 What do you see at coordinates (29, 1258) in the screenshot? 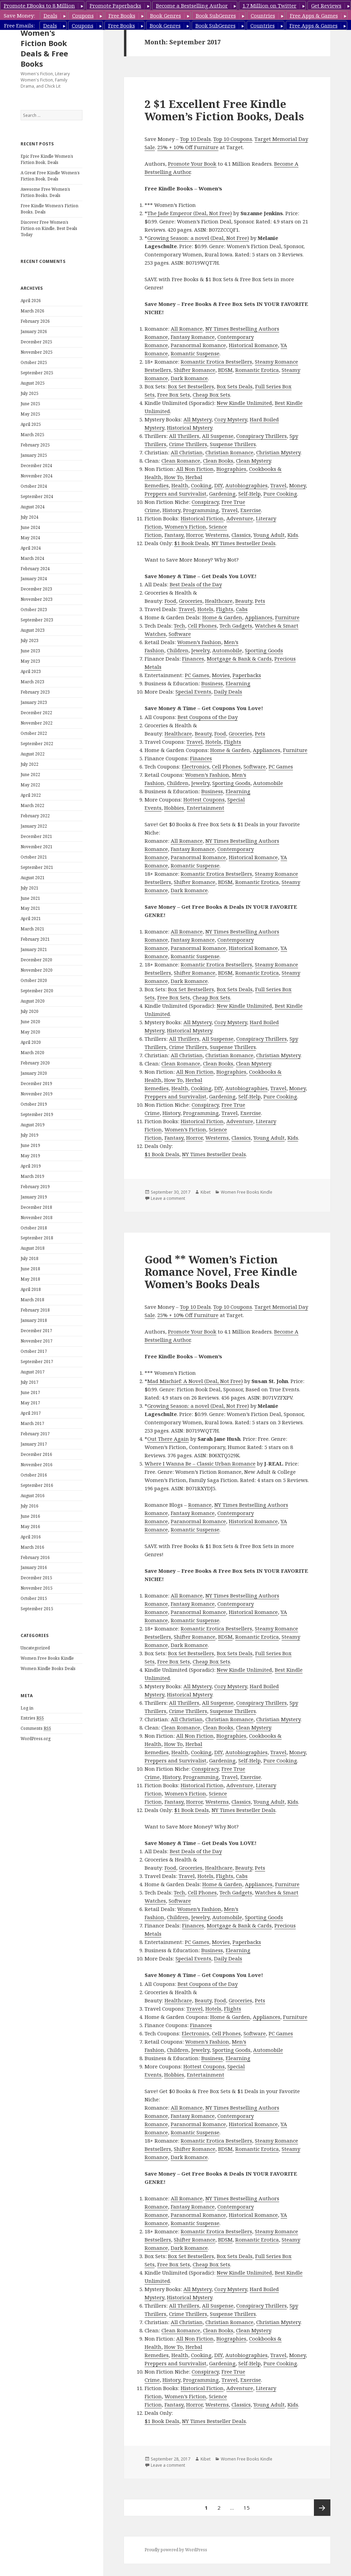
I see `July 2018` at bounding box center [29, 1258].